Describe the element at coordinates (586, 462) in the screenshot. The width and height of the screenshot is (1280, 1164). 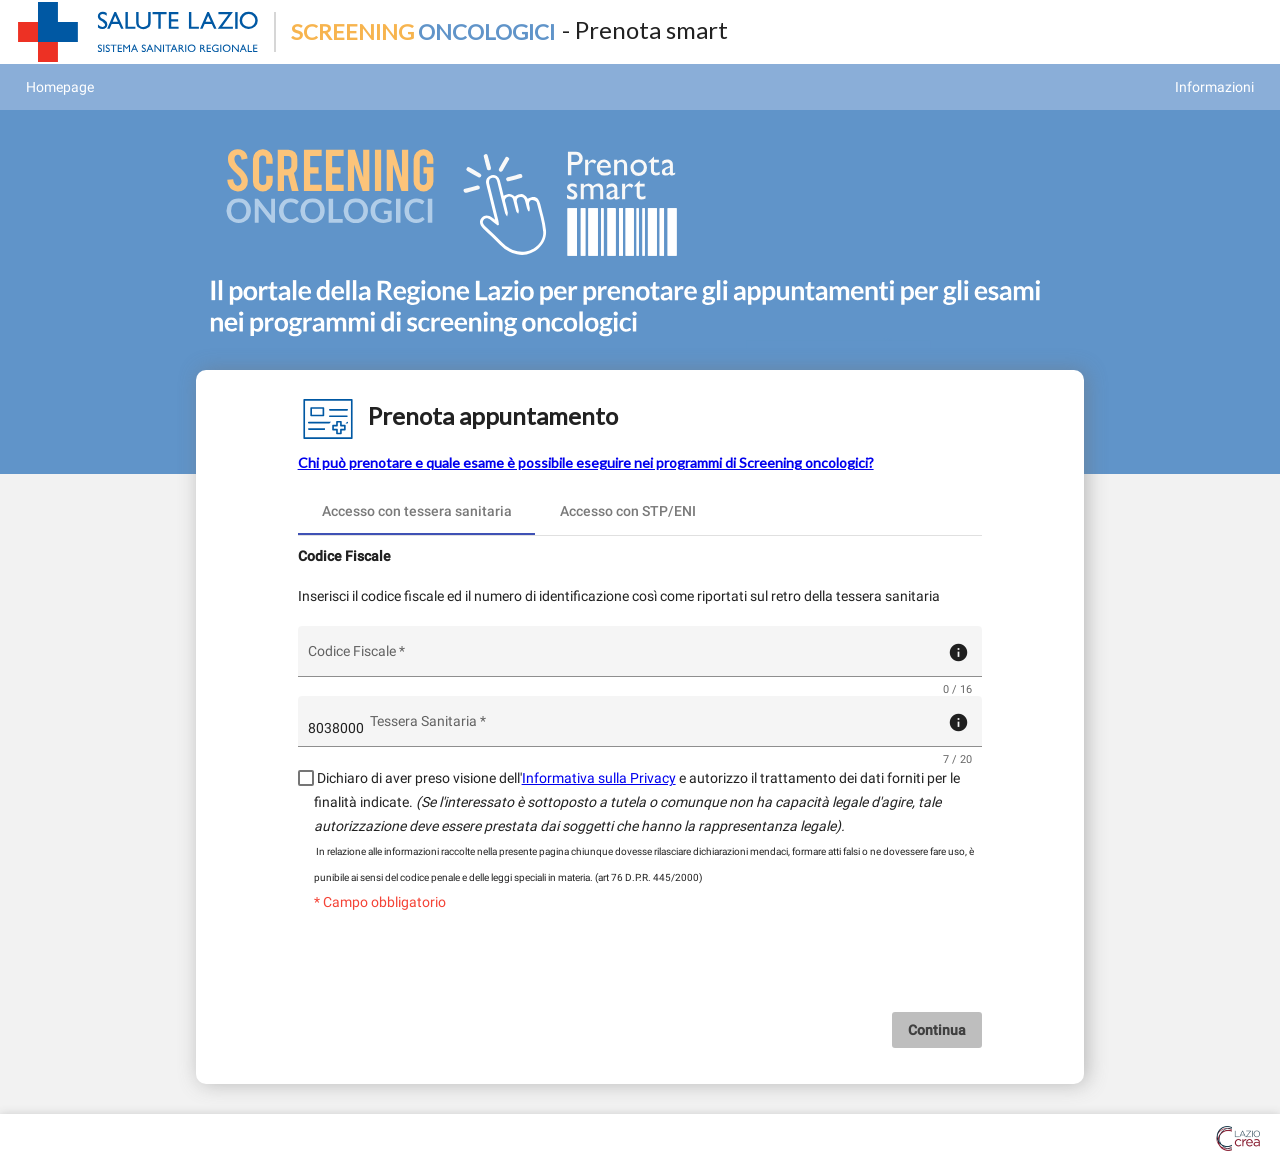
I see `Chi può prenotare e quale esame è possibile eseguire nei programmi di Screening oncologici?` at that location.